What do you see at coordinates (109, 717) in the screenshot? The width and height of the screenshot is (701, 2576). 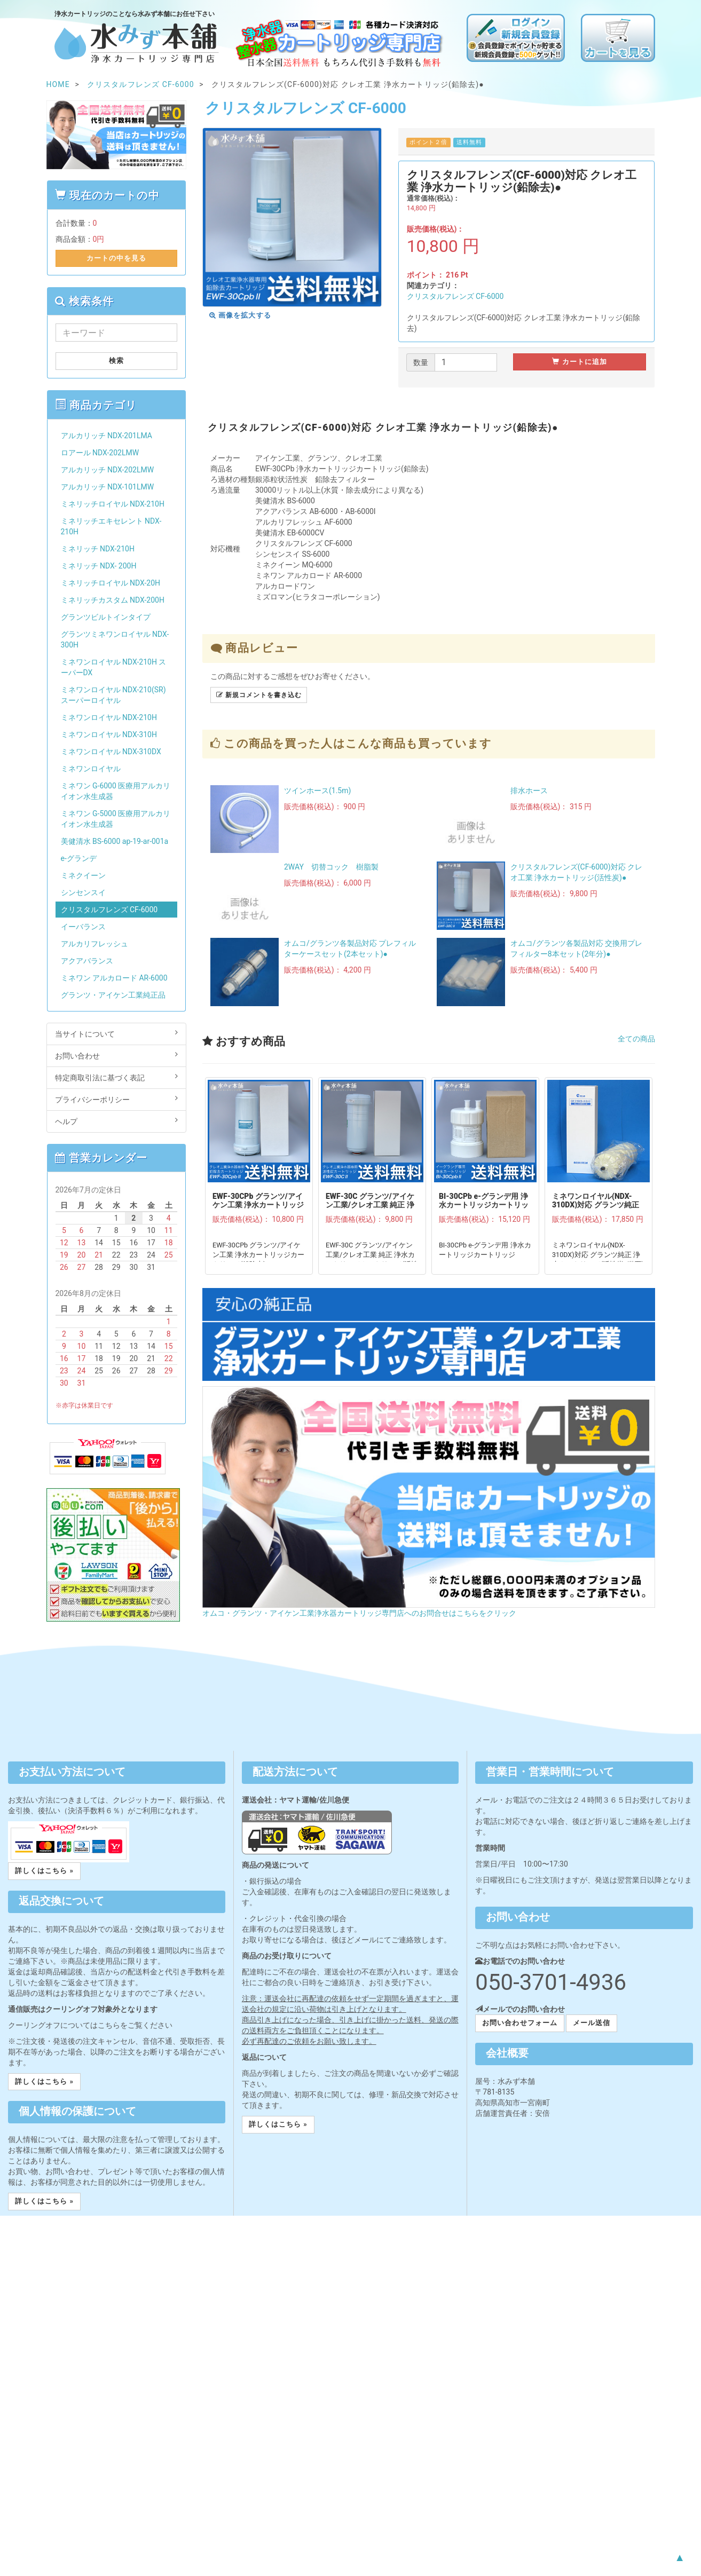 I see `ミネワンロイヤル NDX-210H` at bounding box center [109, 717].